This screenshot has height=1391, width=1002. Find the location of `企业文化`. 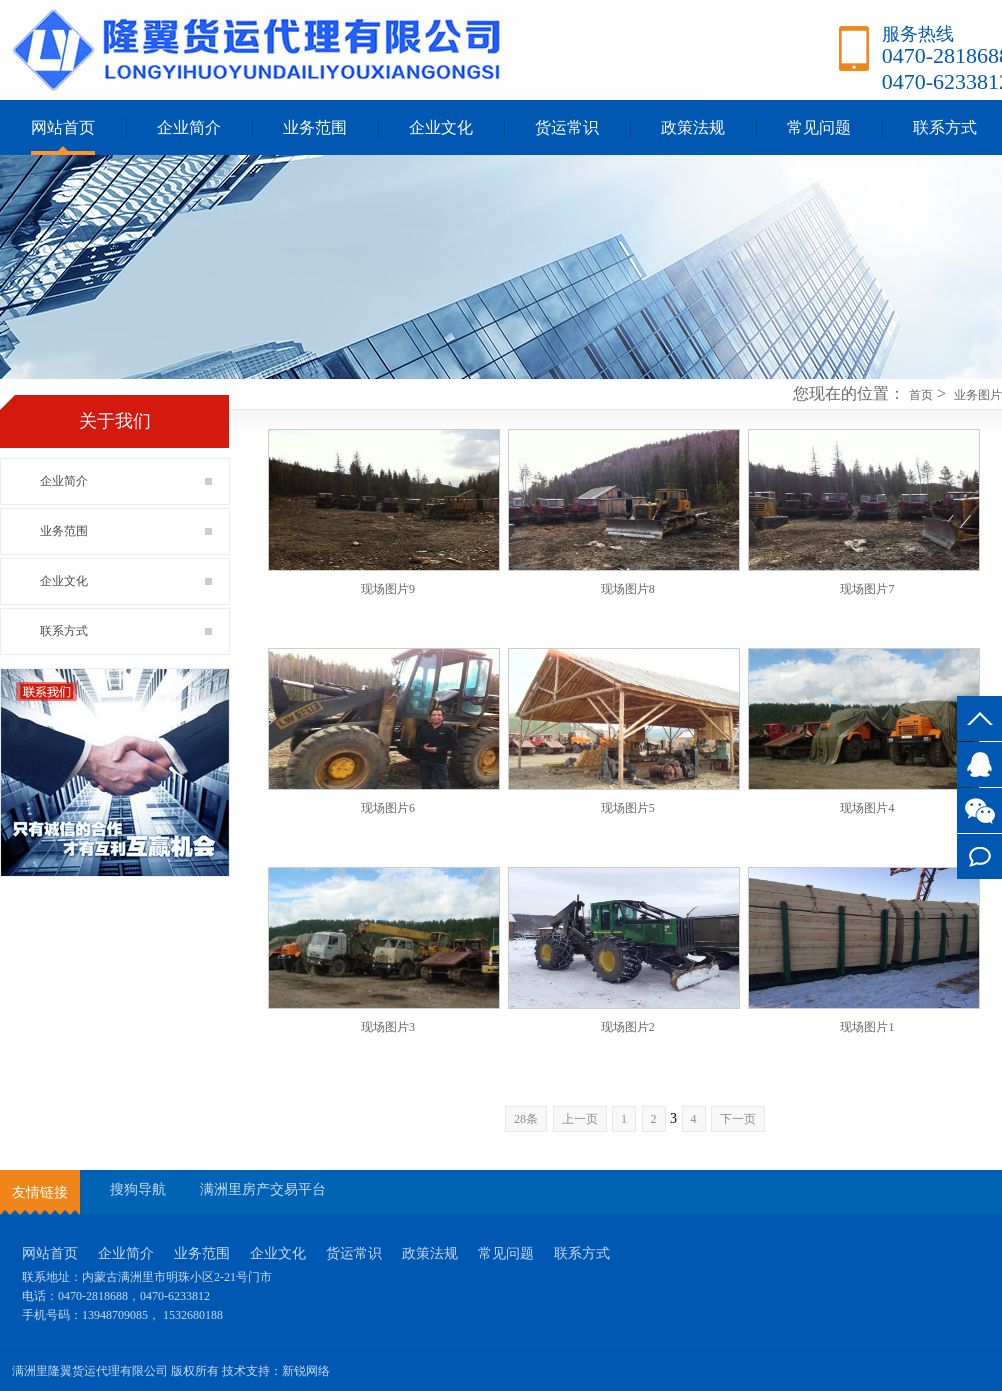

企业文化 is located at coordinates (441, 127).